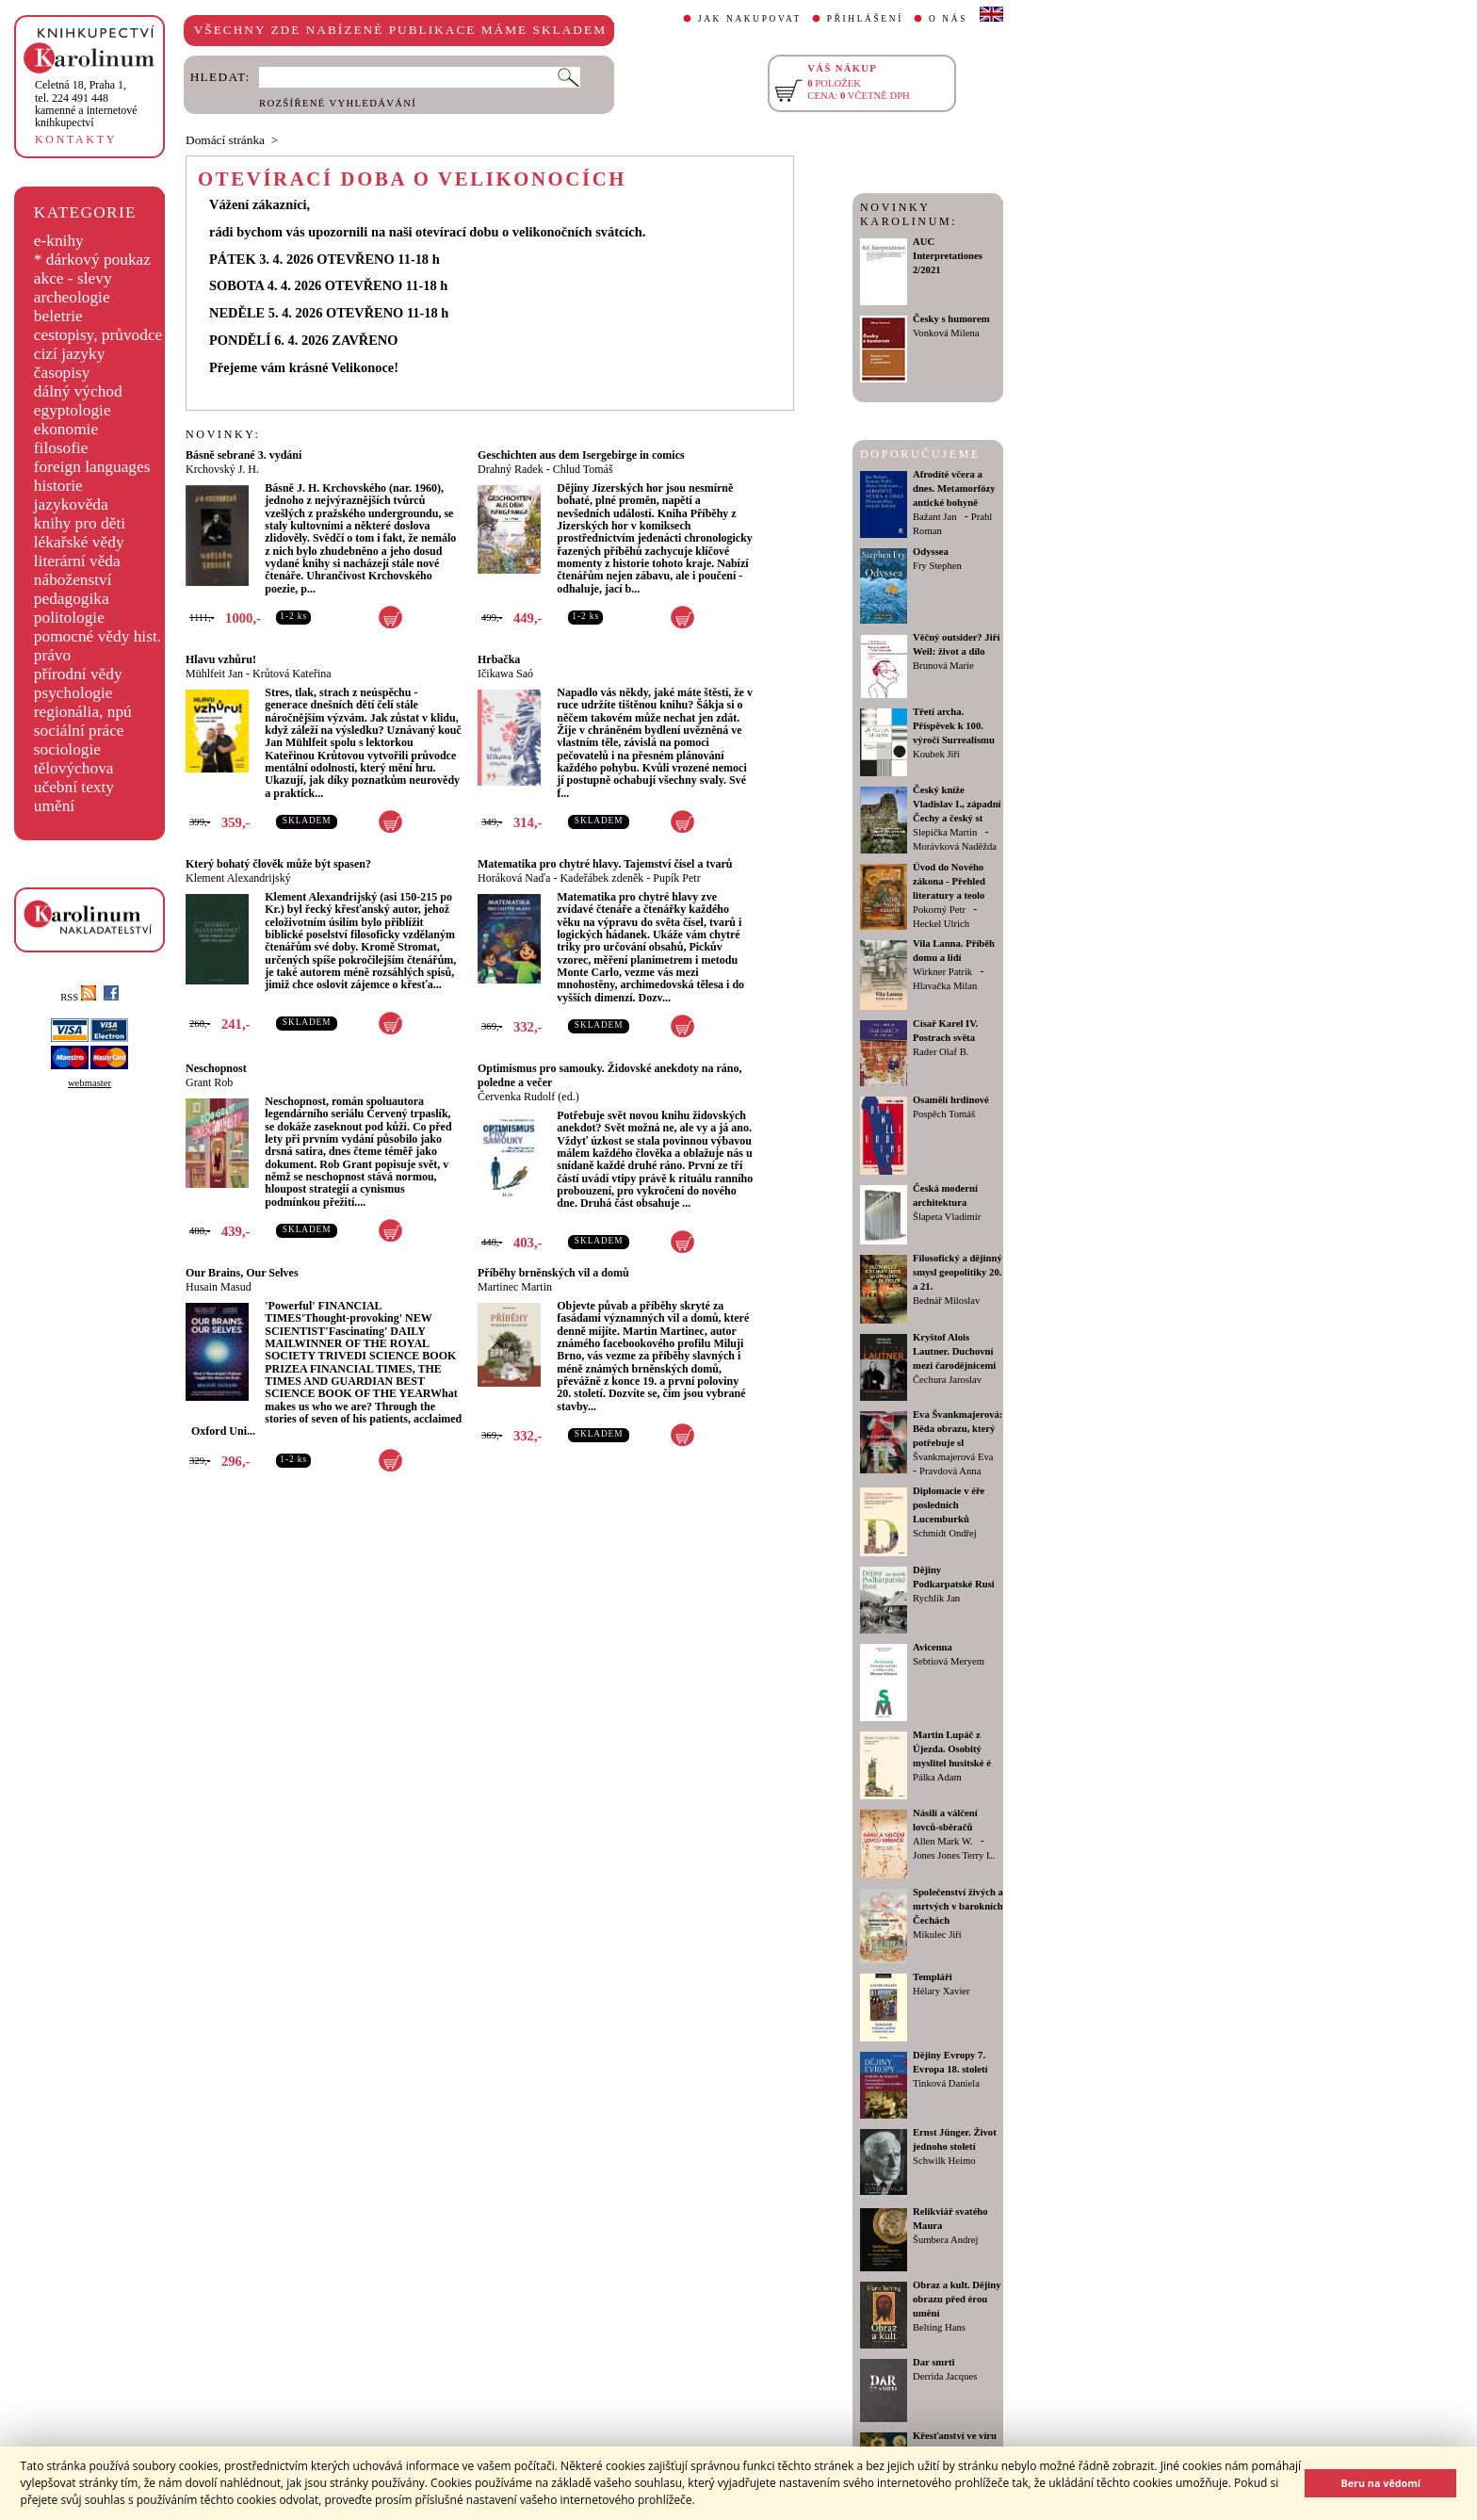  What do you see at coordinates (225, 140) in the screenshot?
I see `Domácí stránka` at bounding box center [225, 140].